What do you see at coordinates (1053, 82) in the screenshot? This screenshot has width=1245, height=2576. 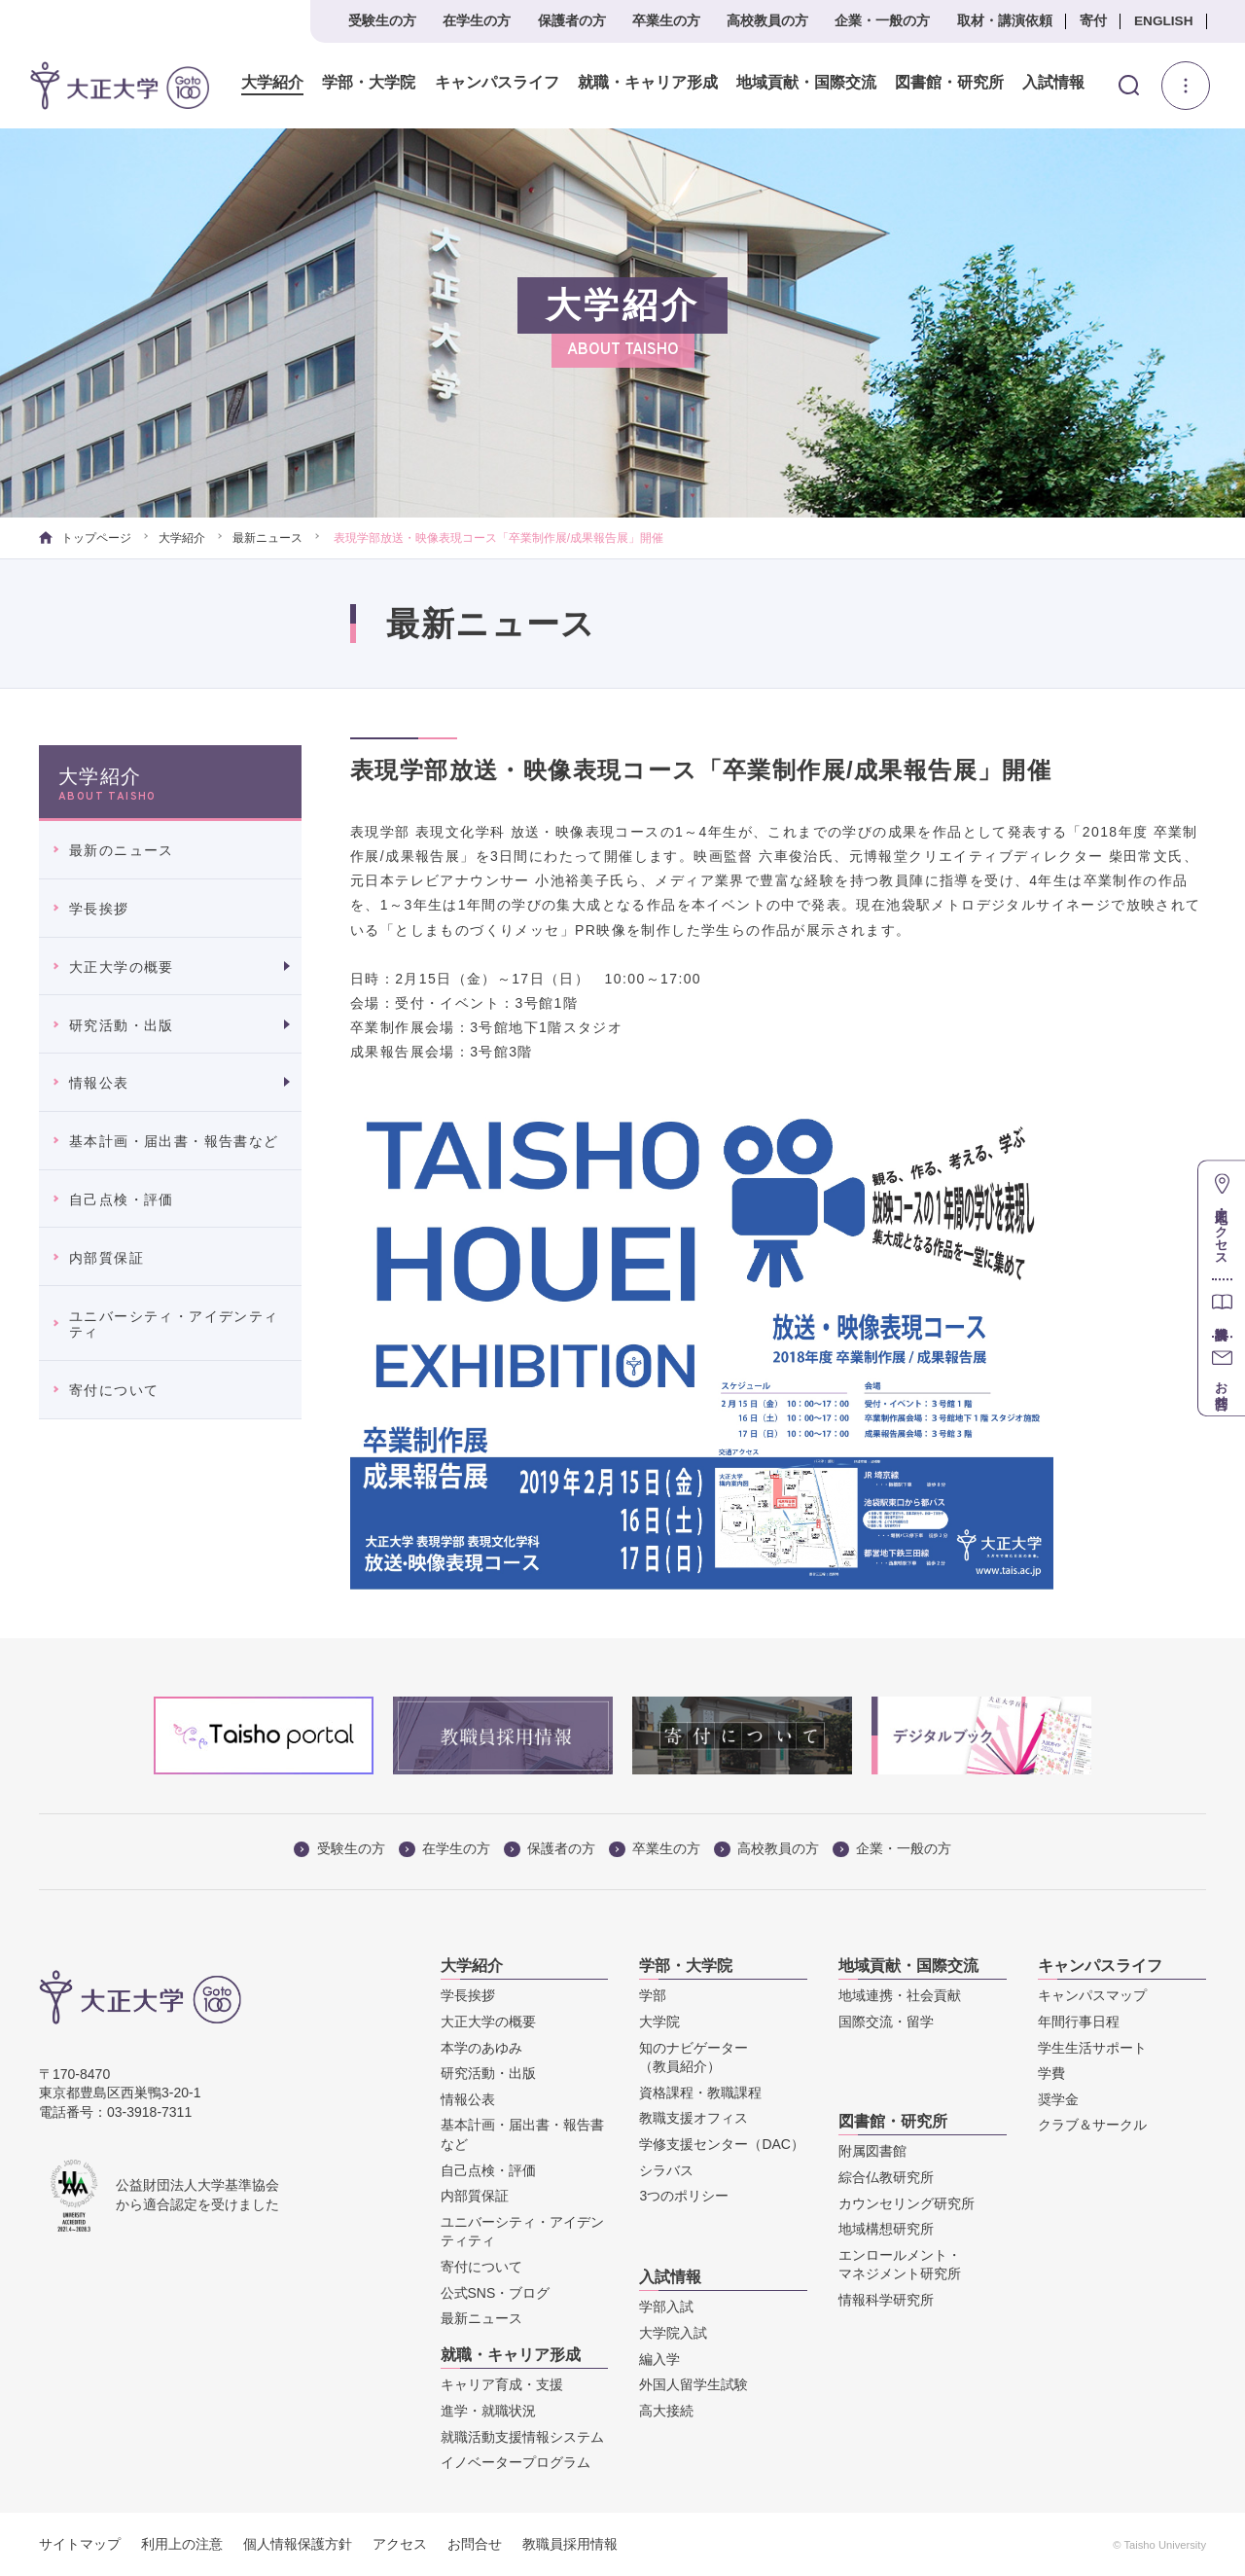 I see `入試情報` at bounding box center [1053, 82].